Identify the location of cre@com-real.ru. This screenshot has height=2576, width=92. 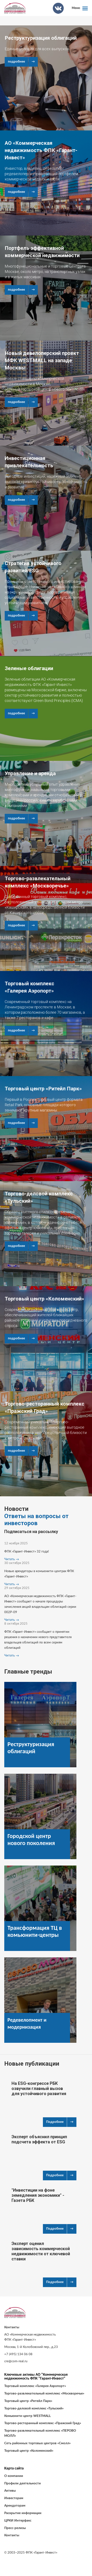
(15, 2361).